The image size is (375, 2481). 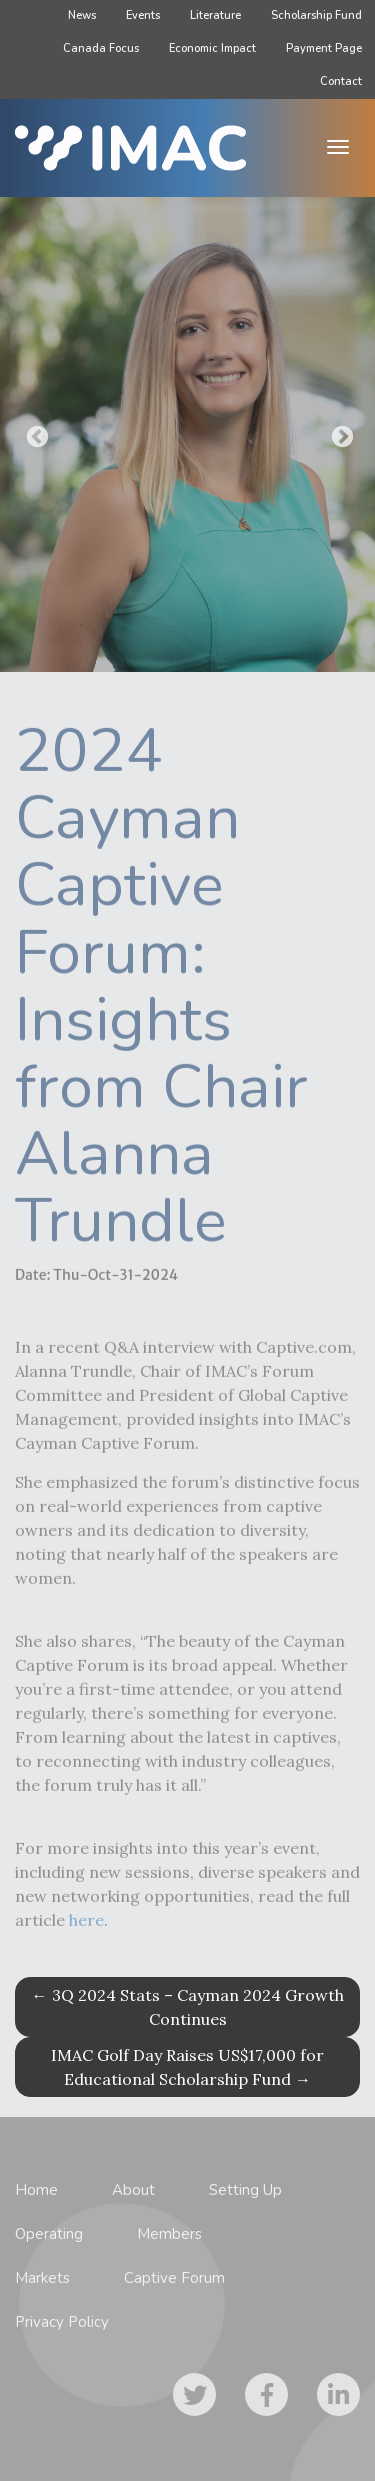 I want to click on Members, so click(x=169, y=2234).